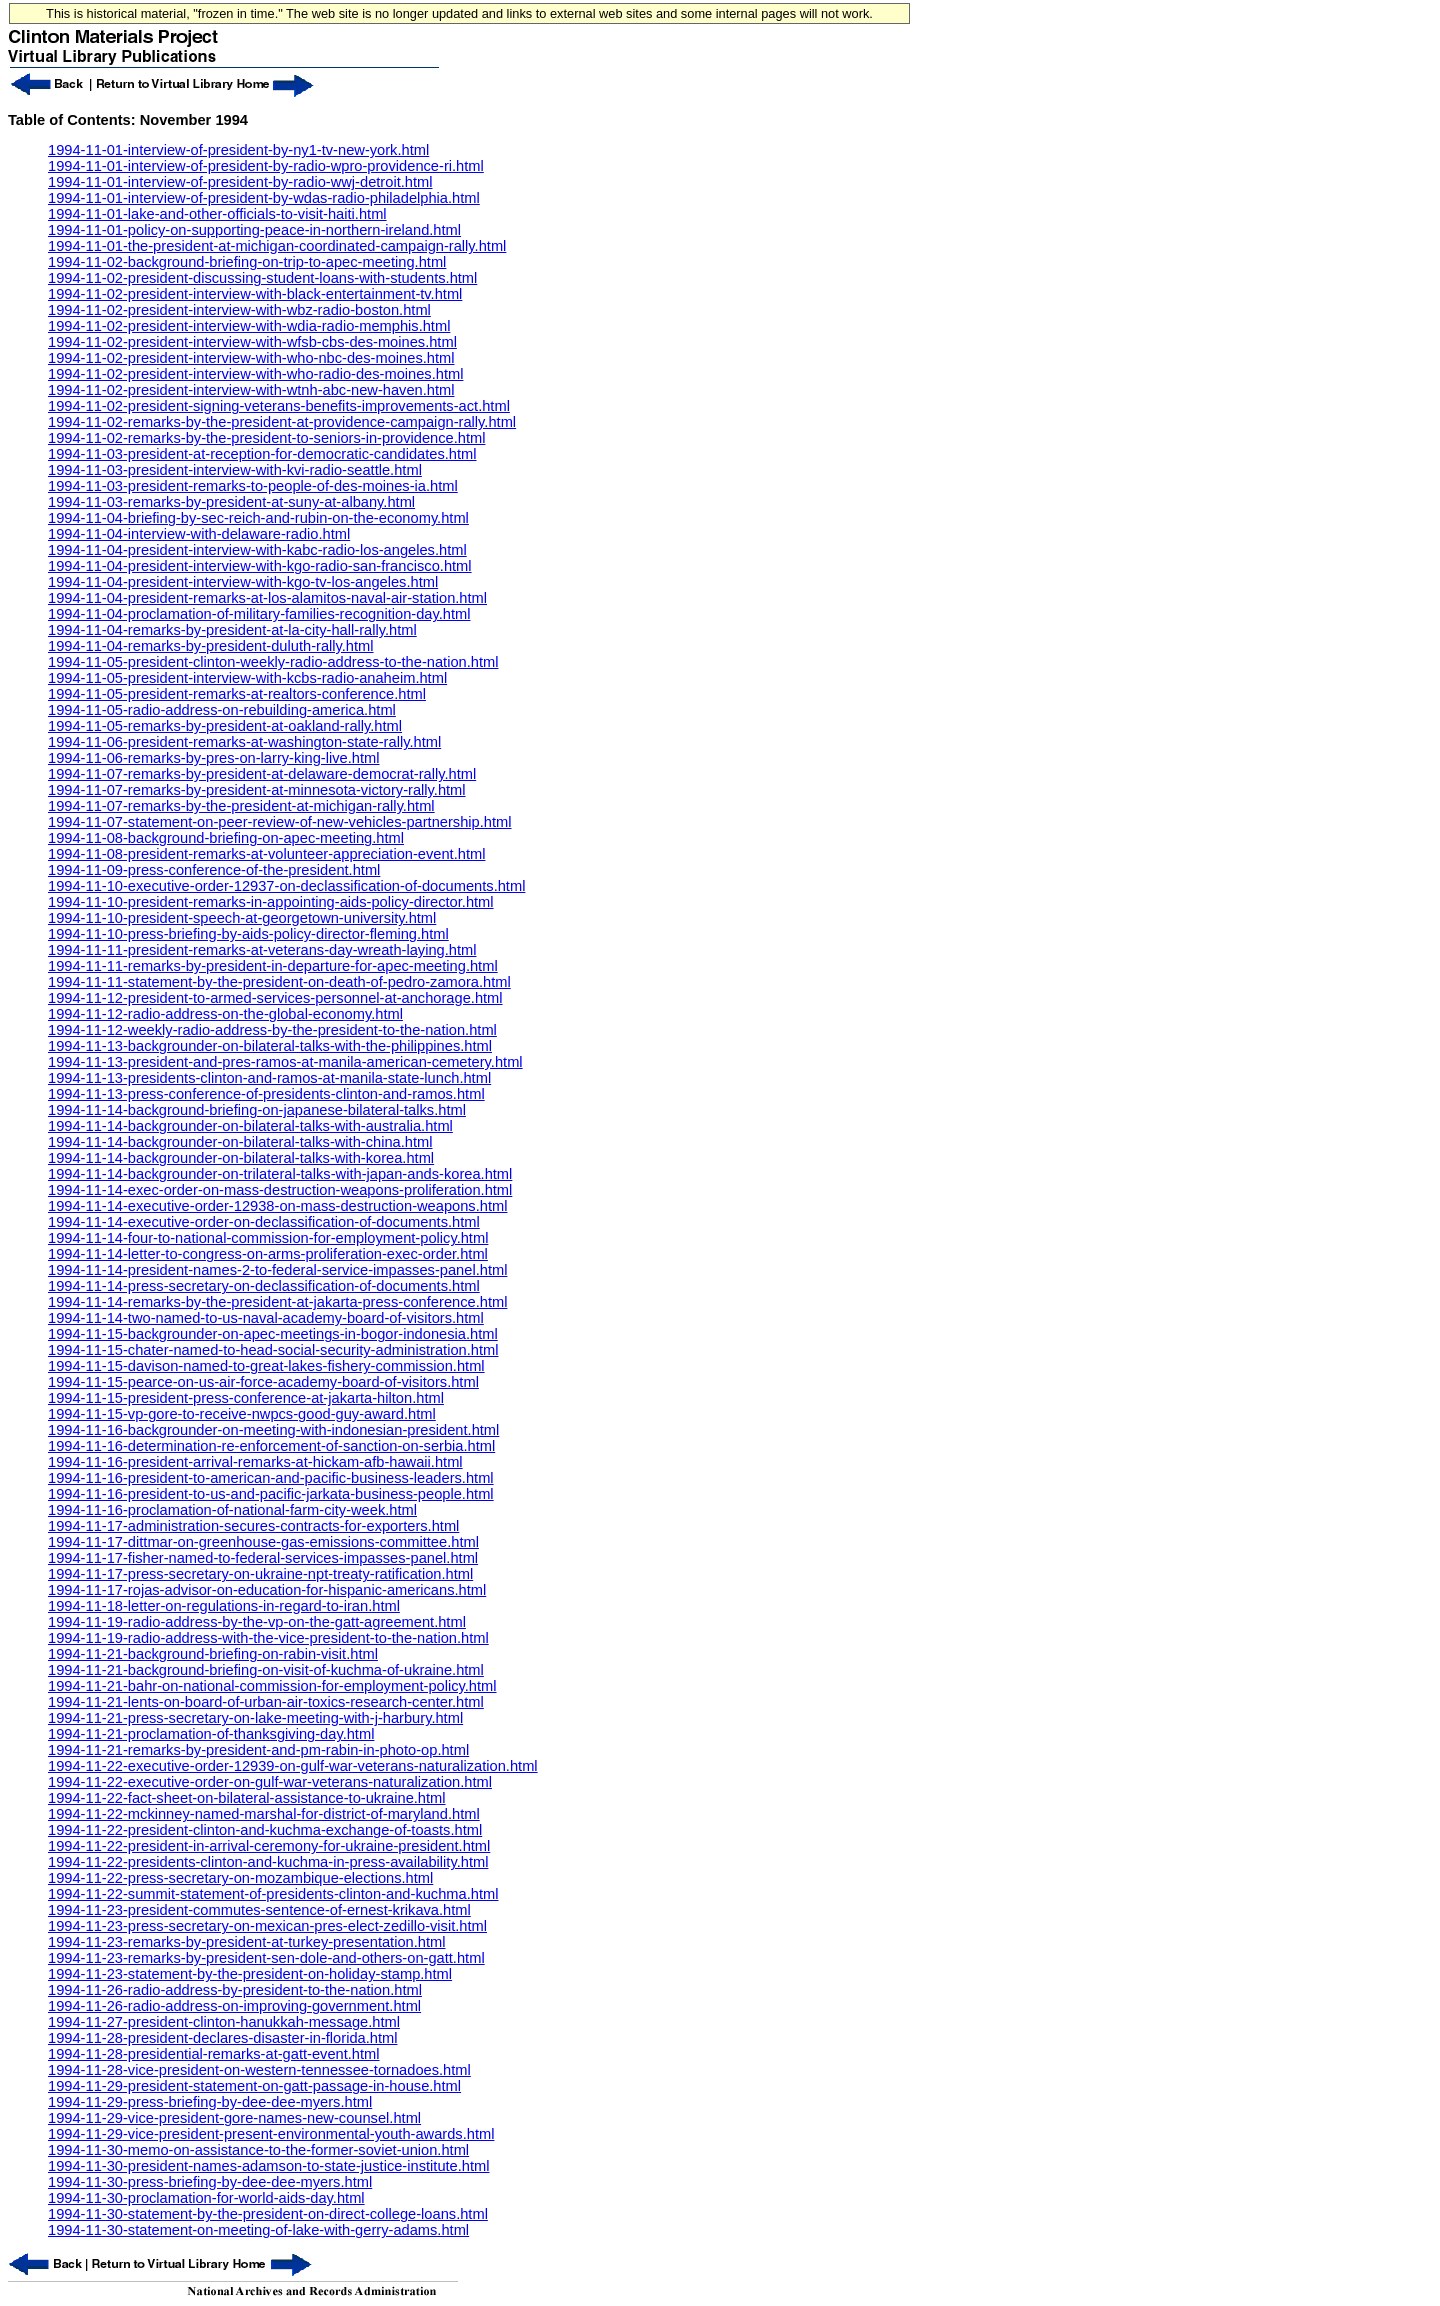  What do you see at coordinates (266, 1366) in the screenshot?
I see `1994-11-15-davison-named-to-great-lakes-fishery-commission.html` at bounding box center [266, 1366].